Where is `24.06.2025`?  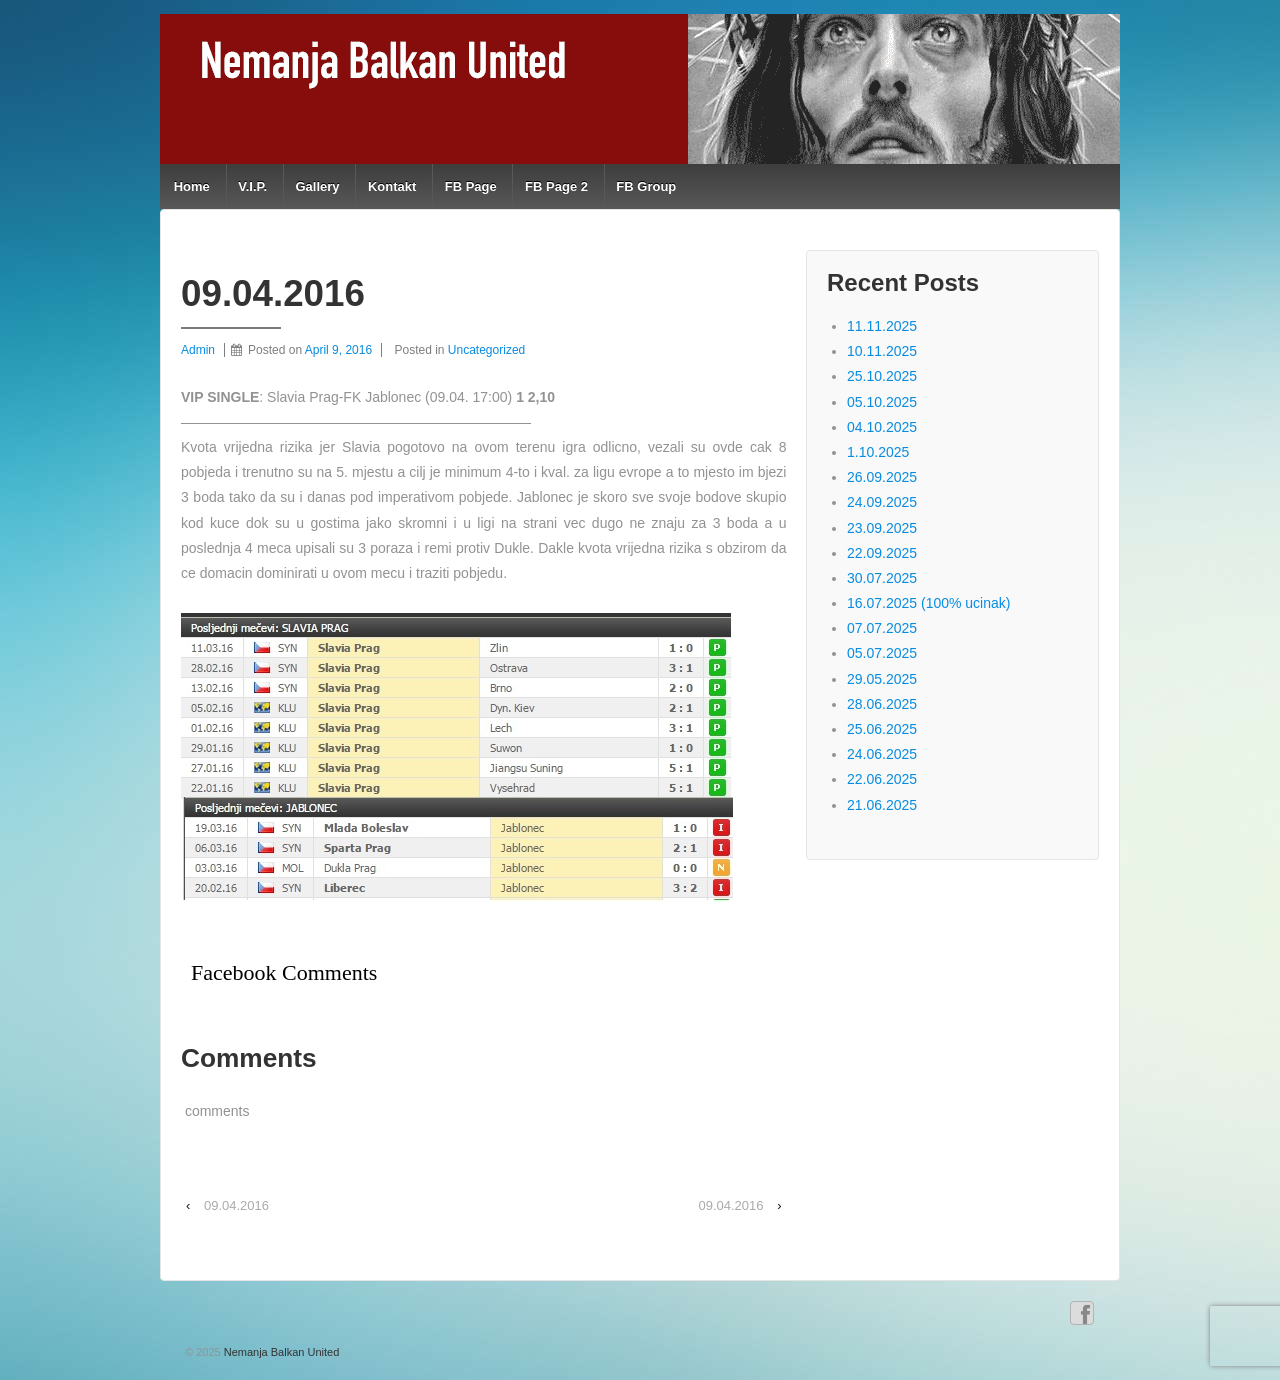
24.06.2025 is located at coordinates (882, 754).